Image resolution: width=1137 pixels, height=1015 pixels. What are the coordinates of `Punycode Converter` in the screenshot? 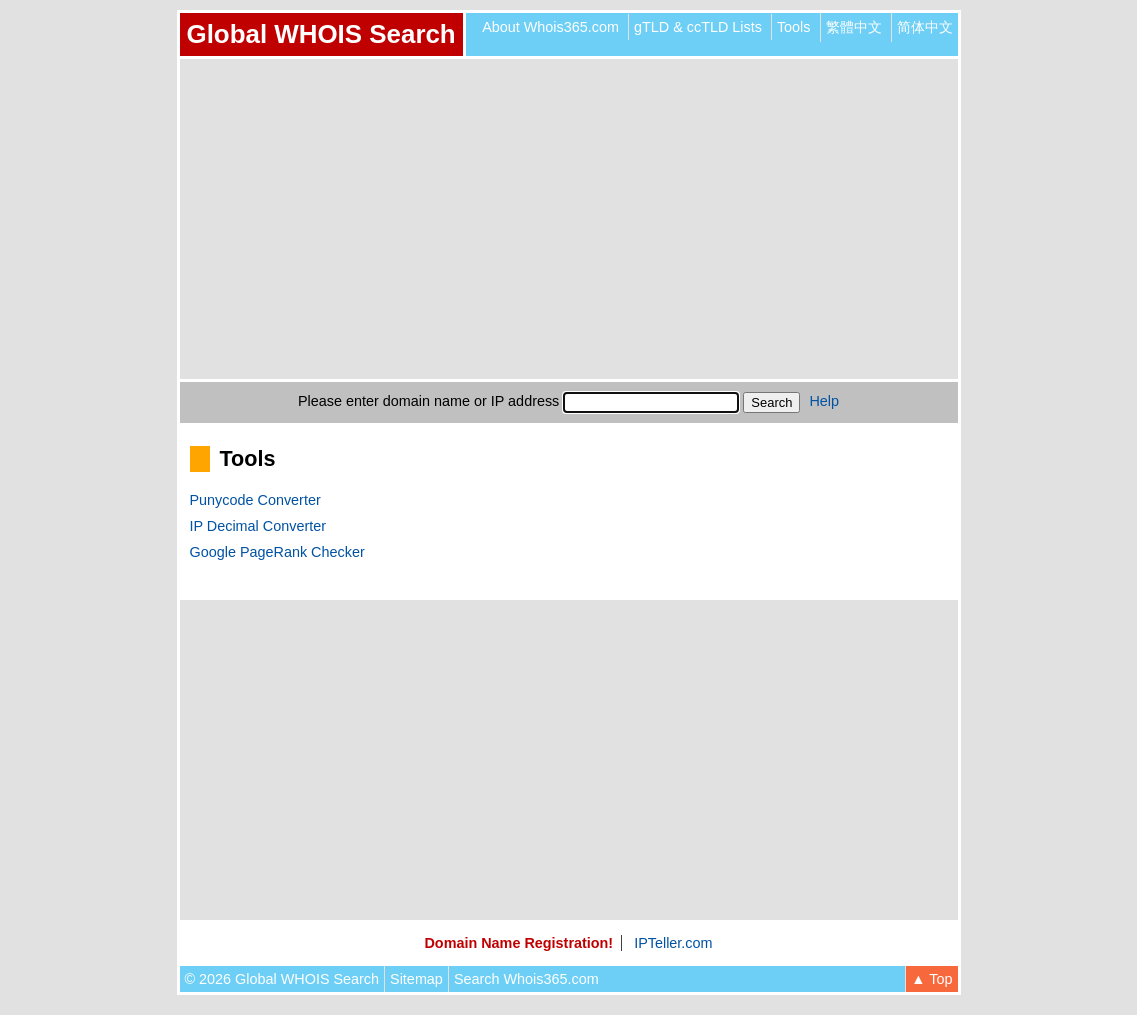 It's located at (255, 500).